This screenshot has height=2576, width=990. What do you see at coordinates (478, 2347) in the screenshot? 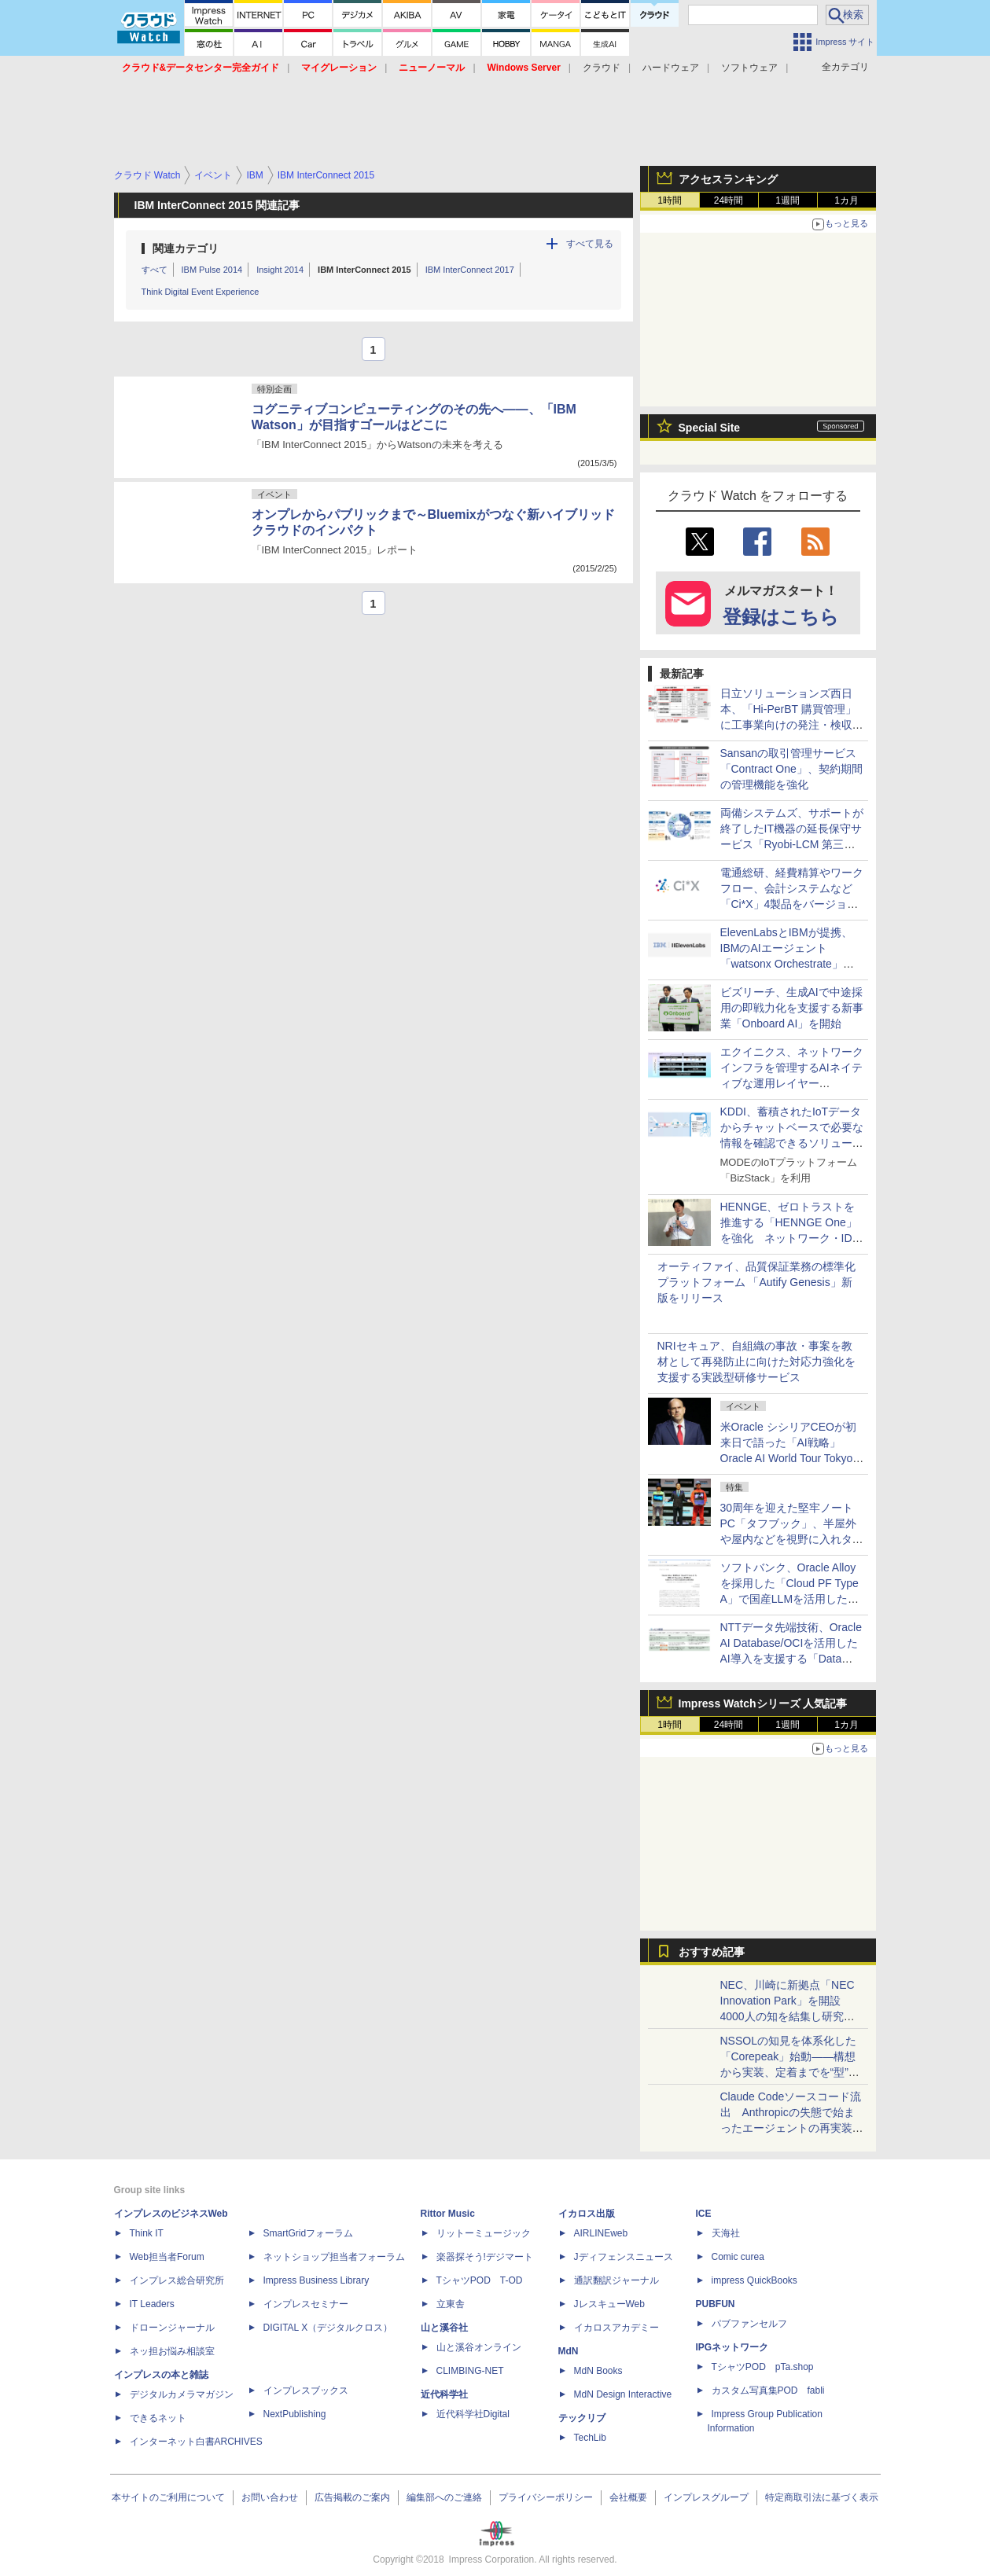
I see `山と溪谷オンライン` at bounding box center [478, 2347].